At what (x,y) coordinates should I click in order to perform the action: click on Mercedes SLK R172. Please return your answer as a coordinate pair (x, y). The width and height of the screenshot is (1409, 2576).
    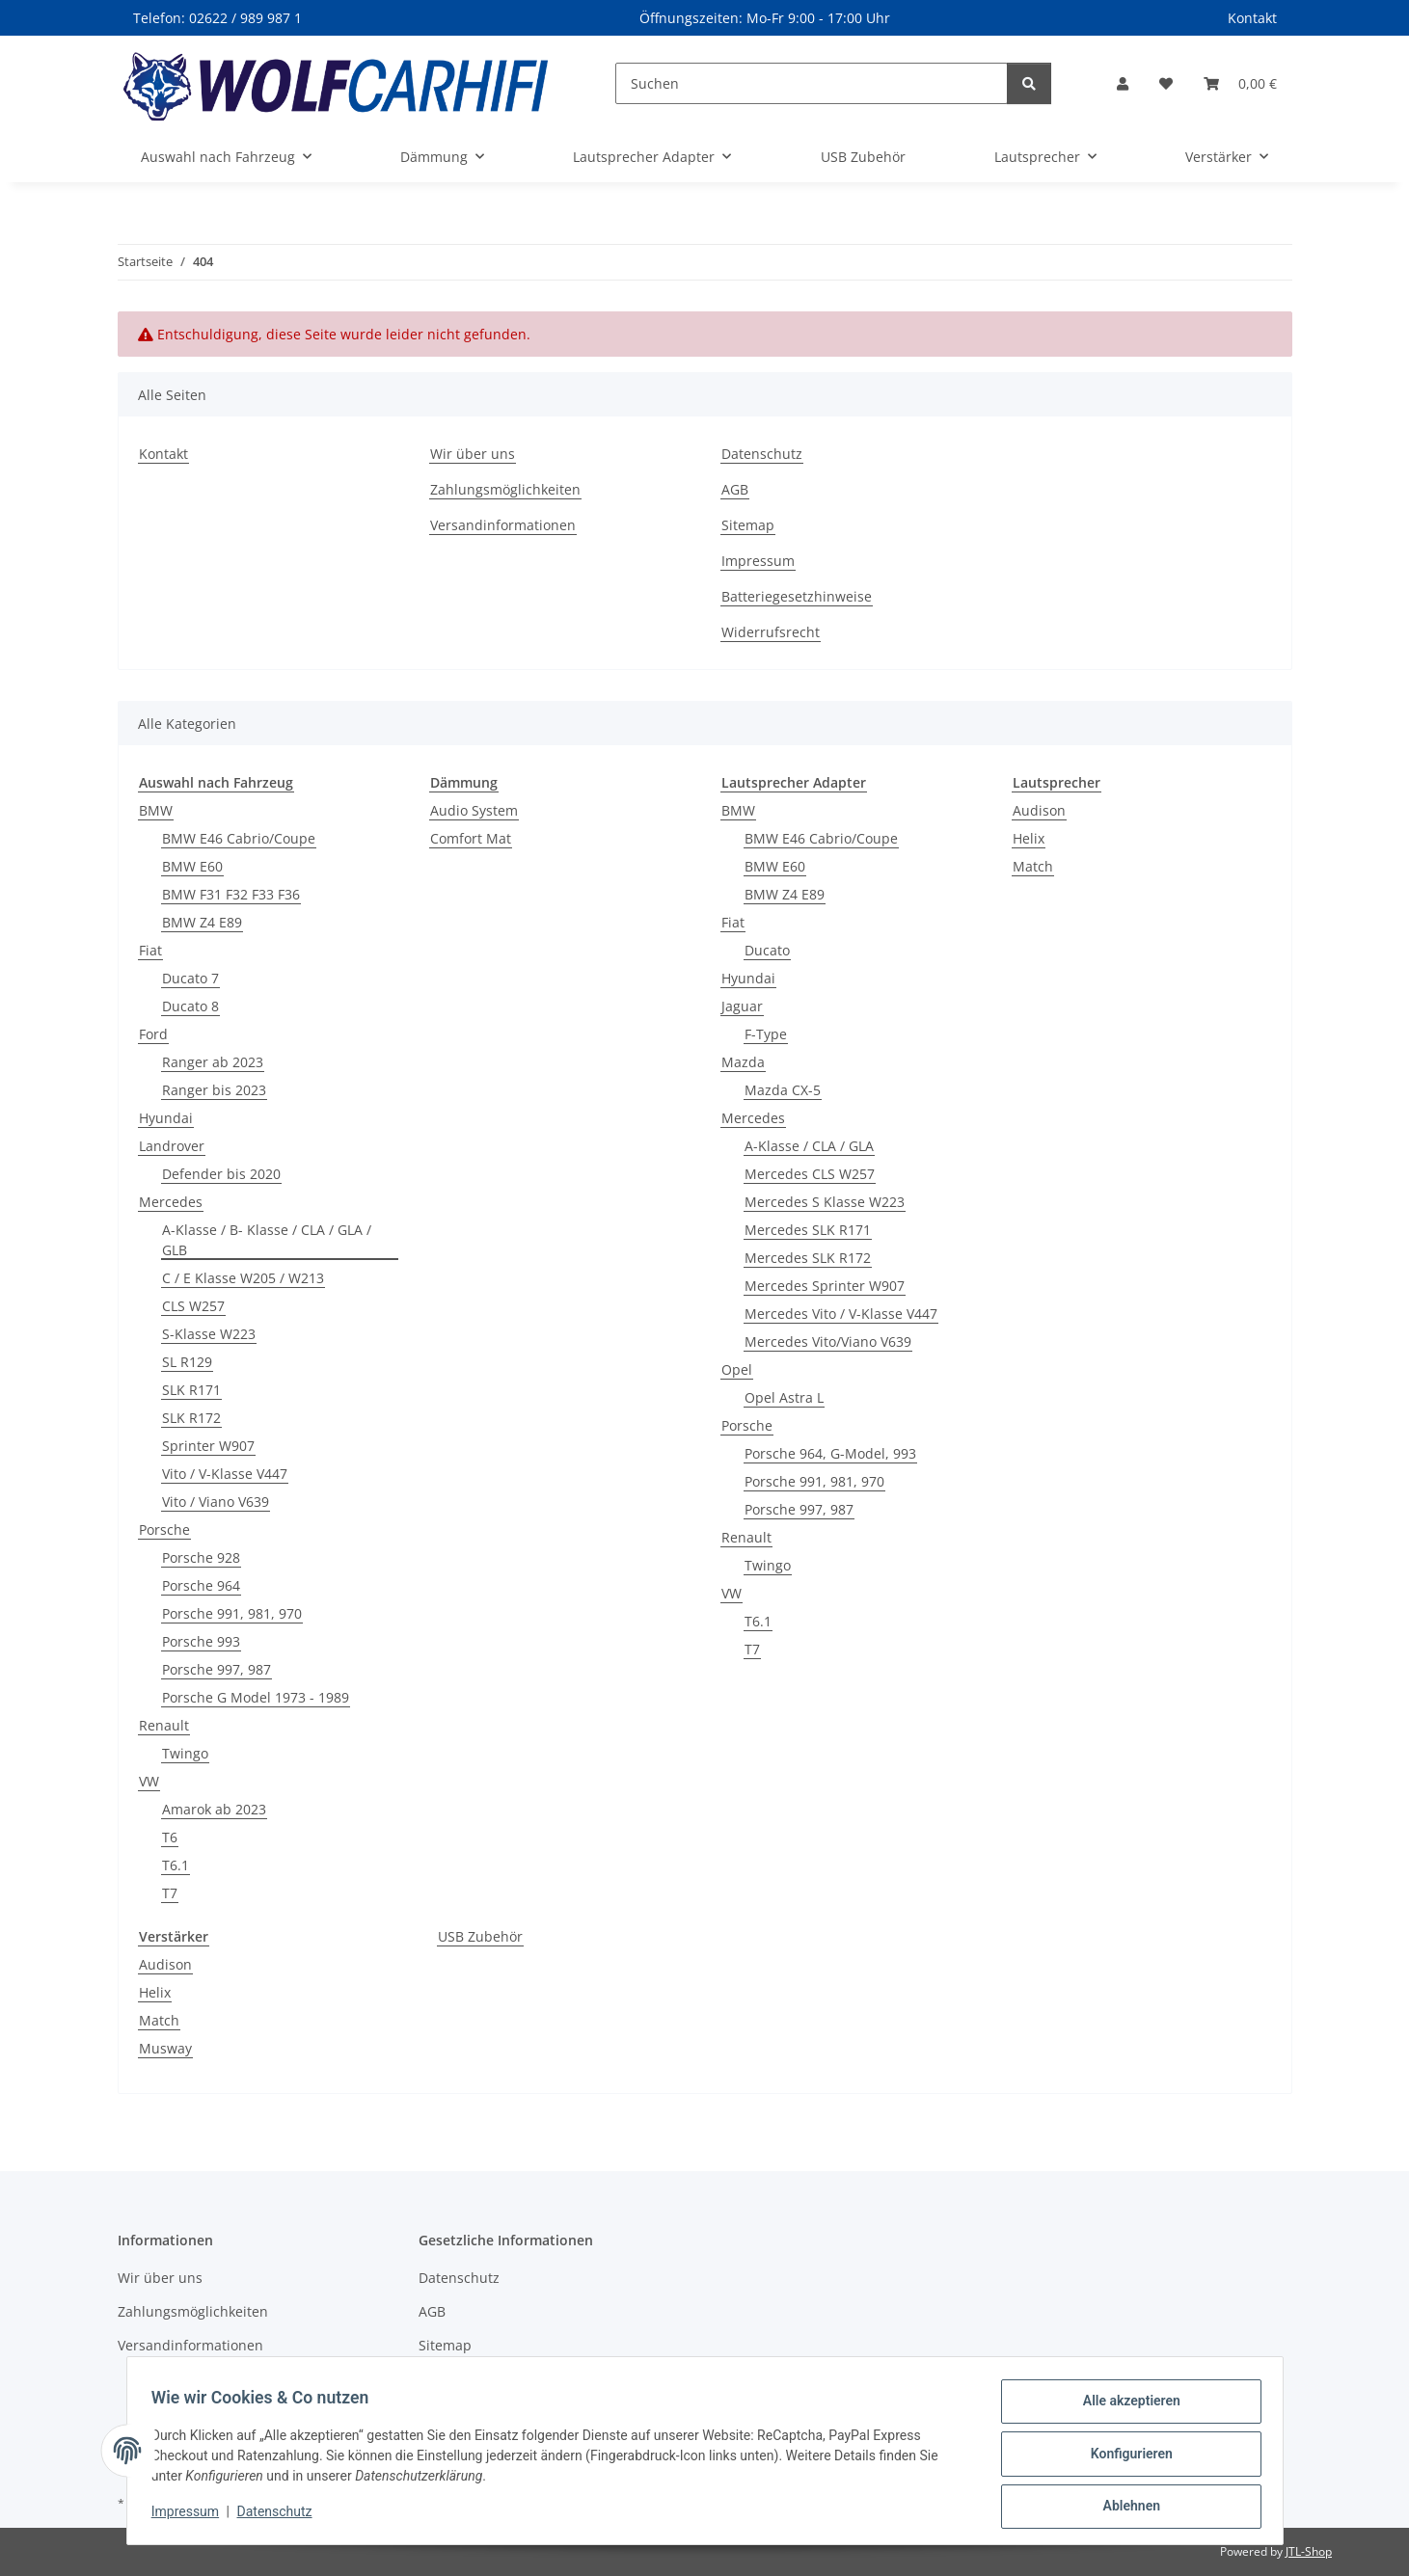
    Looking at the image, I should click on (808, 1257).